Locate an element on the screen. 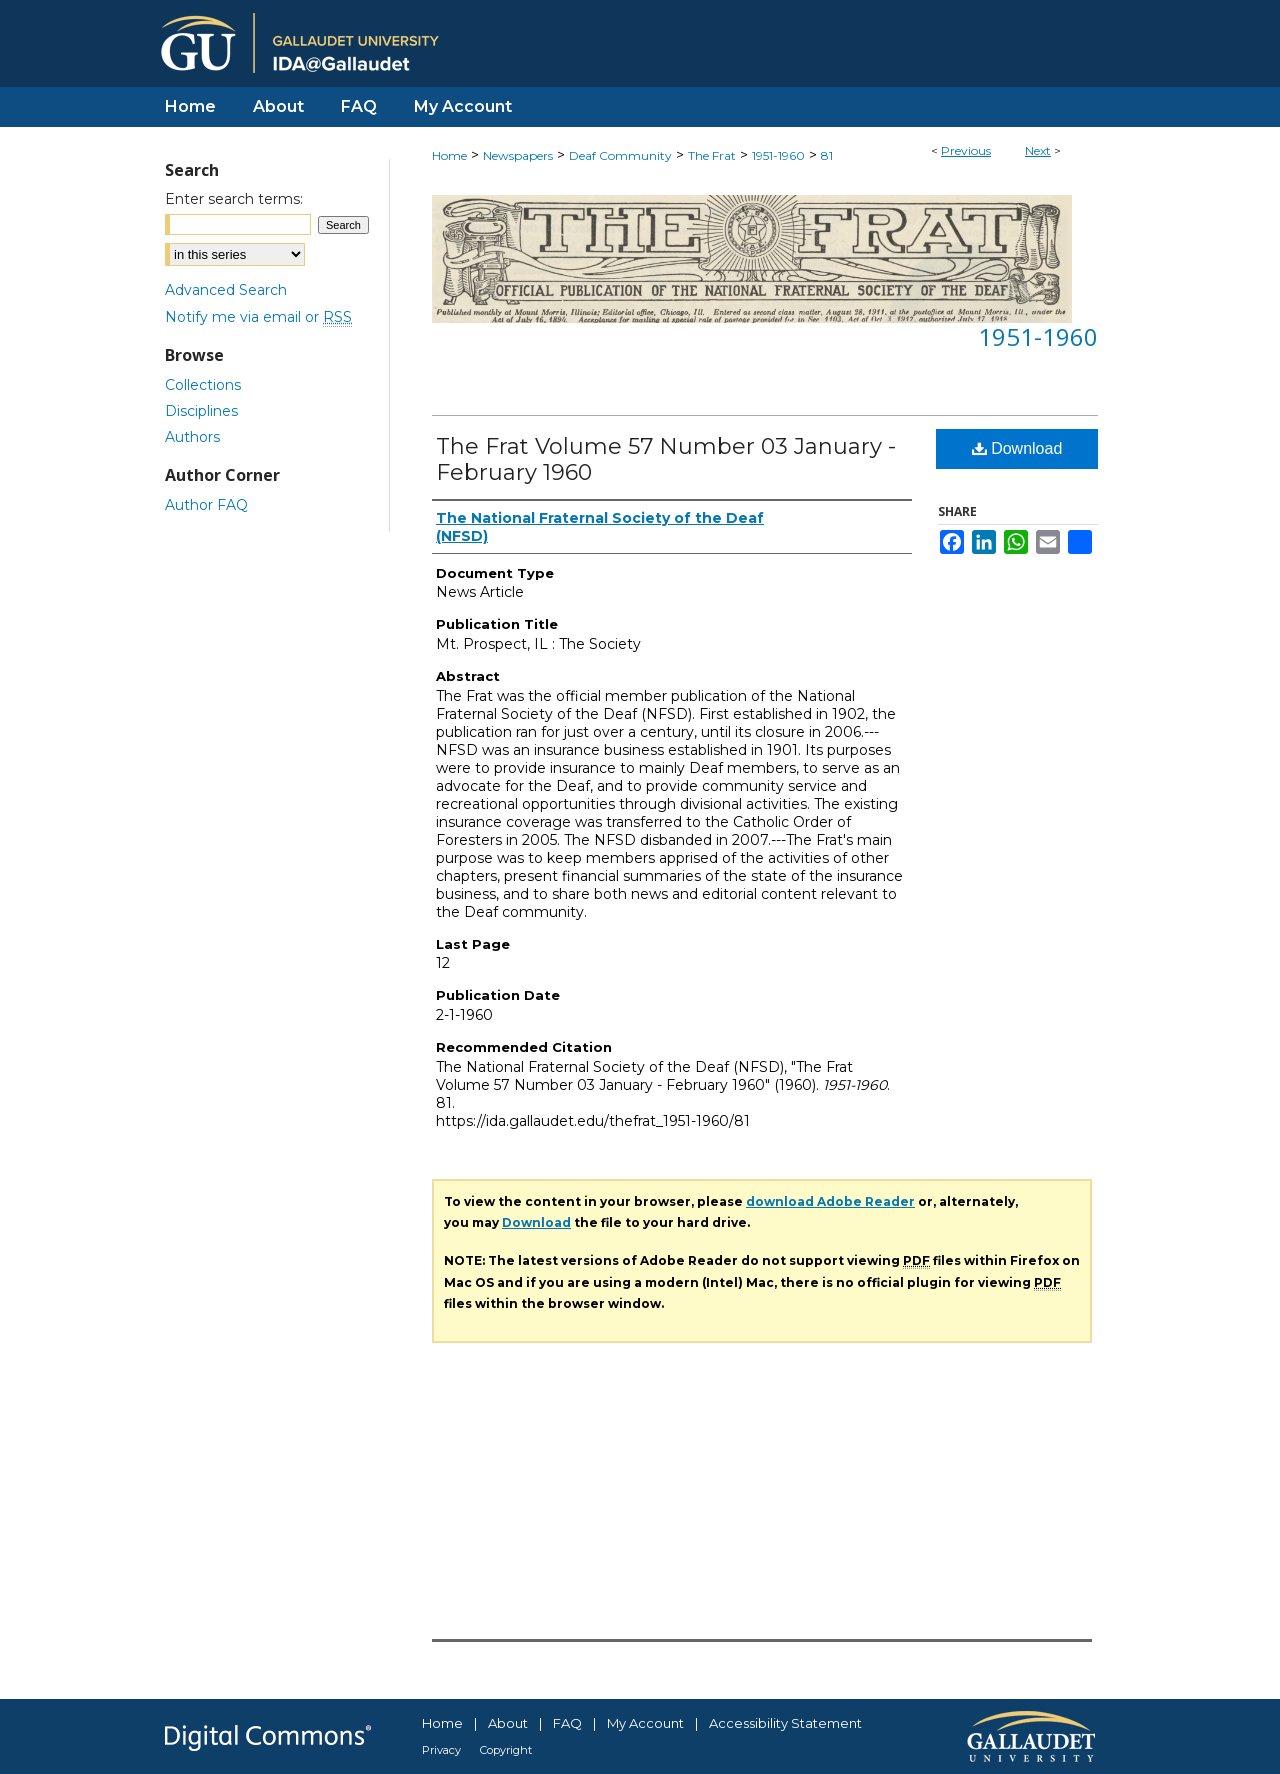 This screenshot has width=1280, height=1774. The Frat is located at coordinates (712, 155).